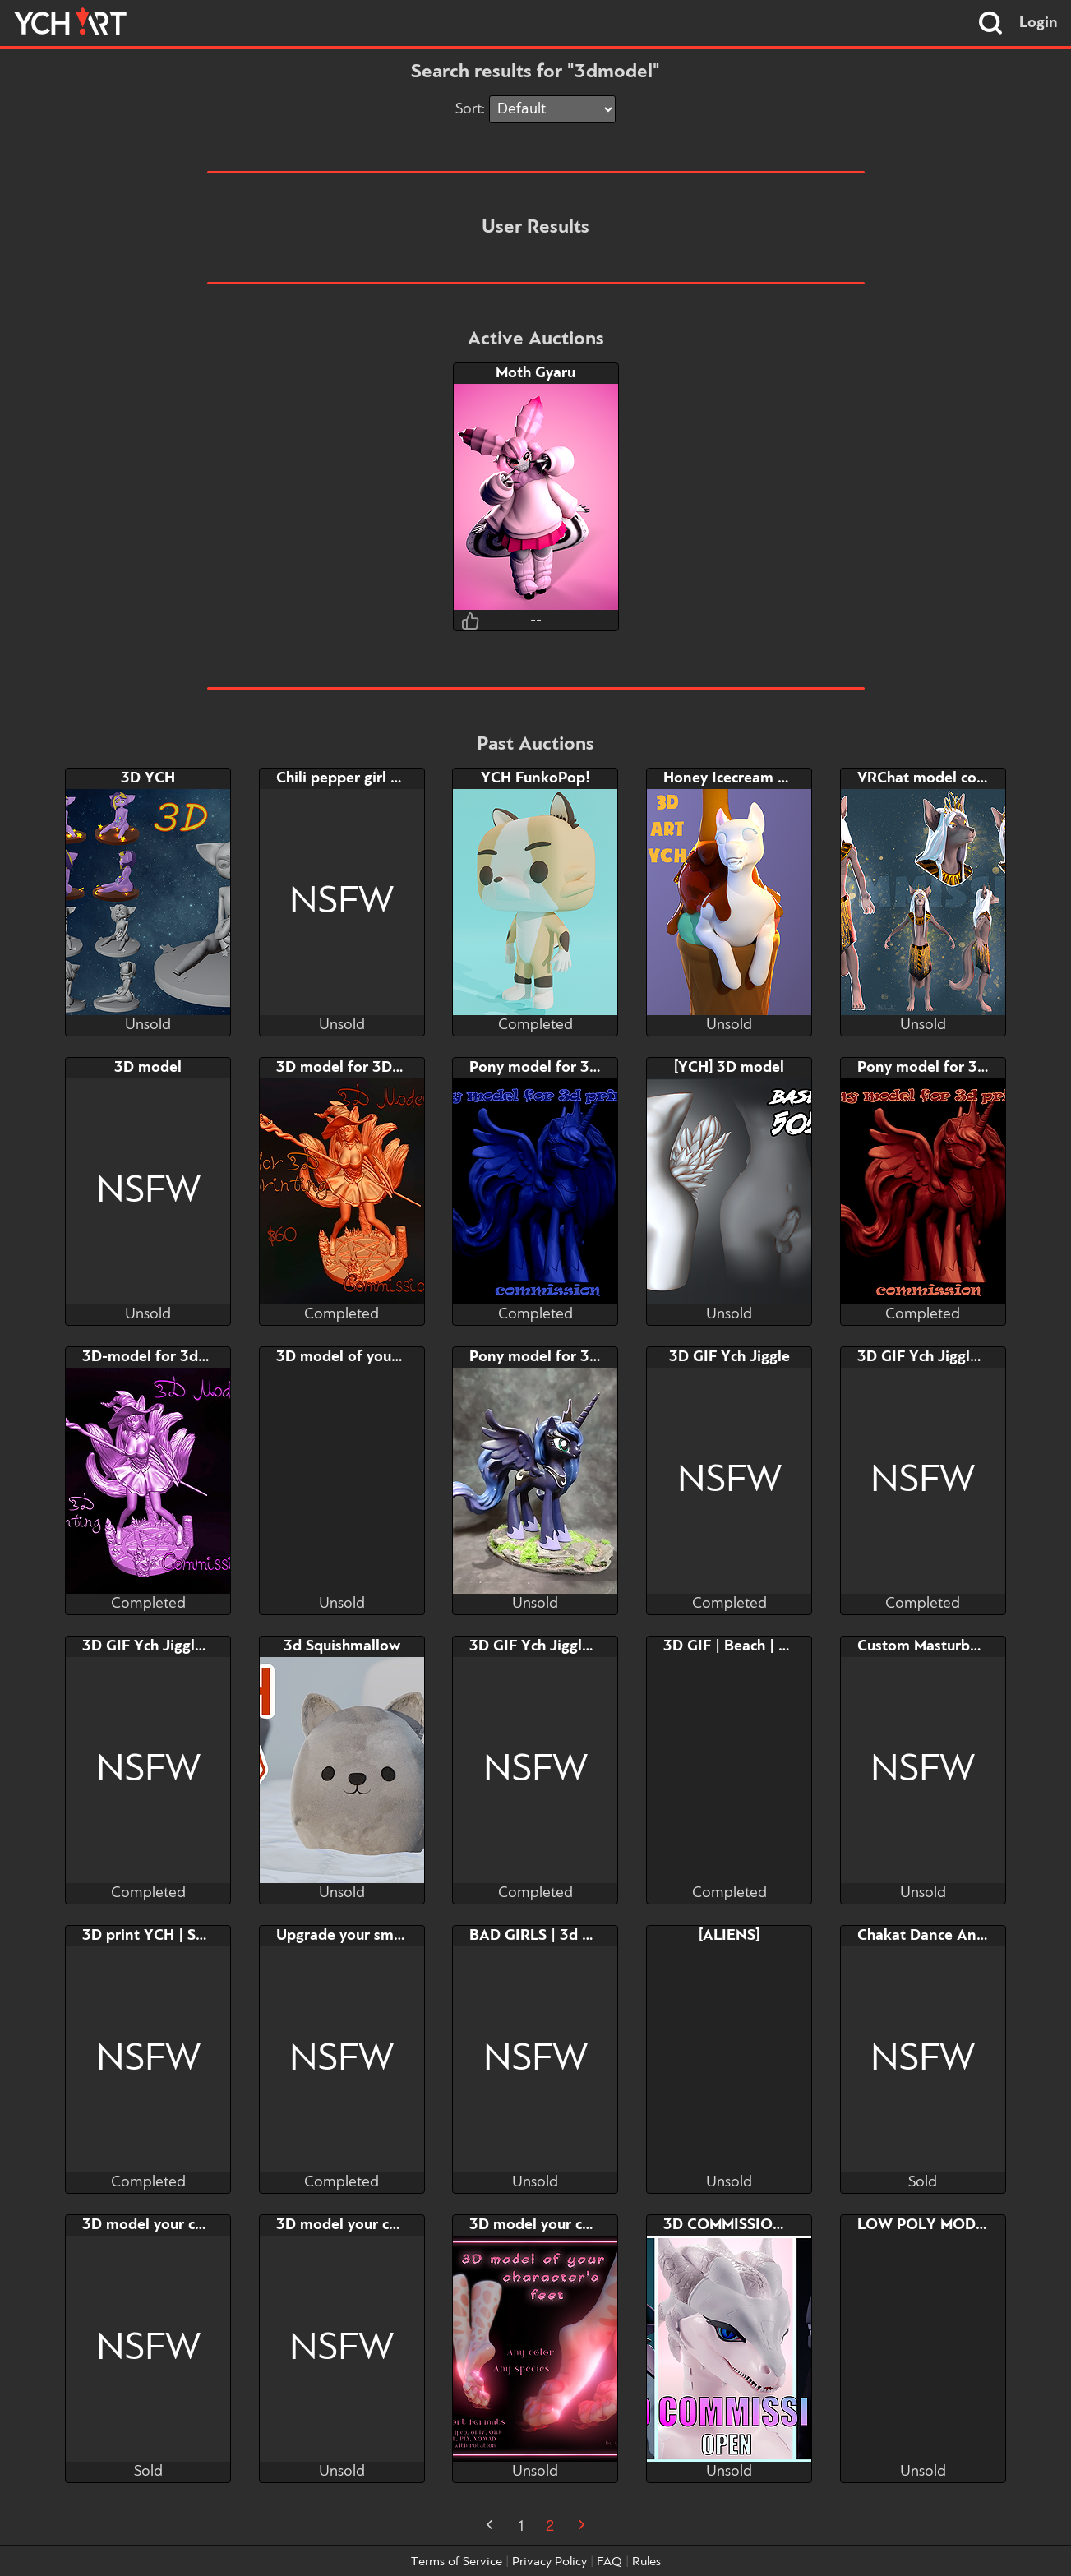 Image resolution: width=1071 pixels, height=2576 pixels. Describe the element at coordinates (952, 778) in the screenshot. I see `VRChat model commission!` at that location.